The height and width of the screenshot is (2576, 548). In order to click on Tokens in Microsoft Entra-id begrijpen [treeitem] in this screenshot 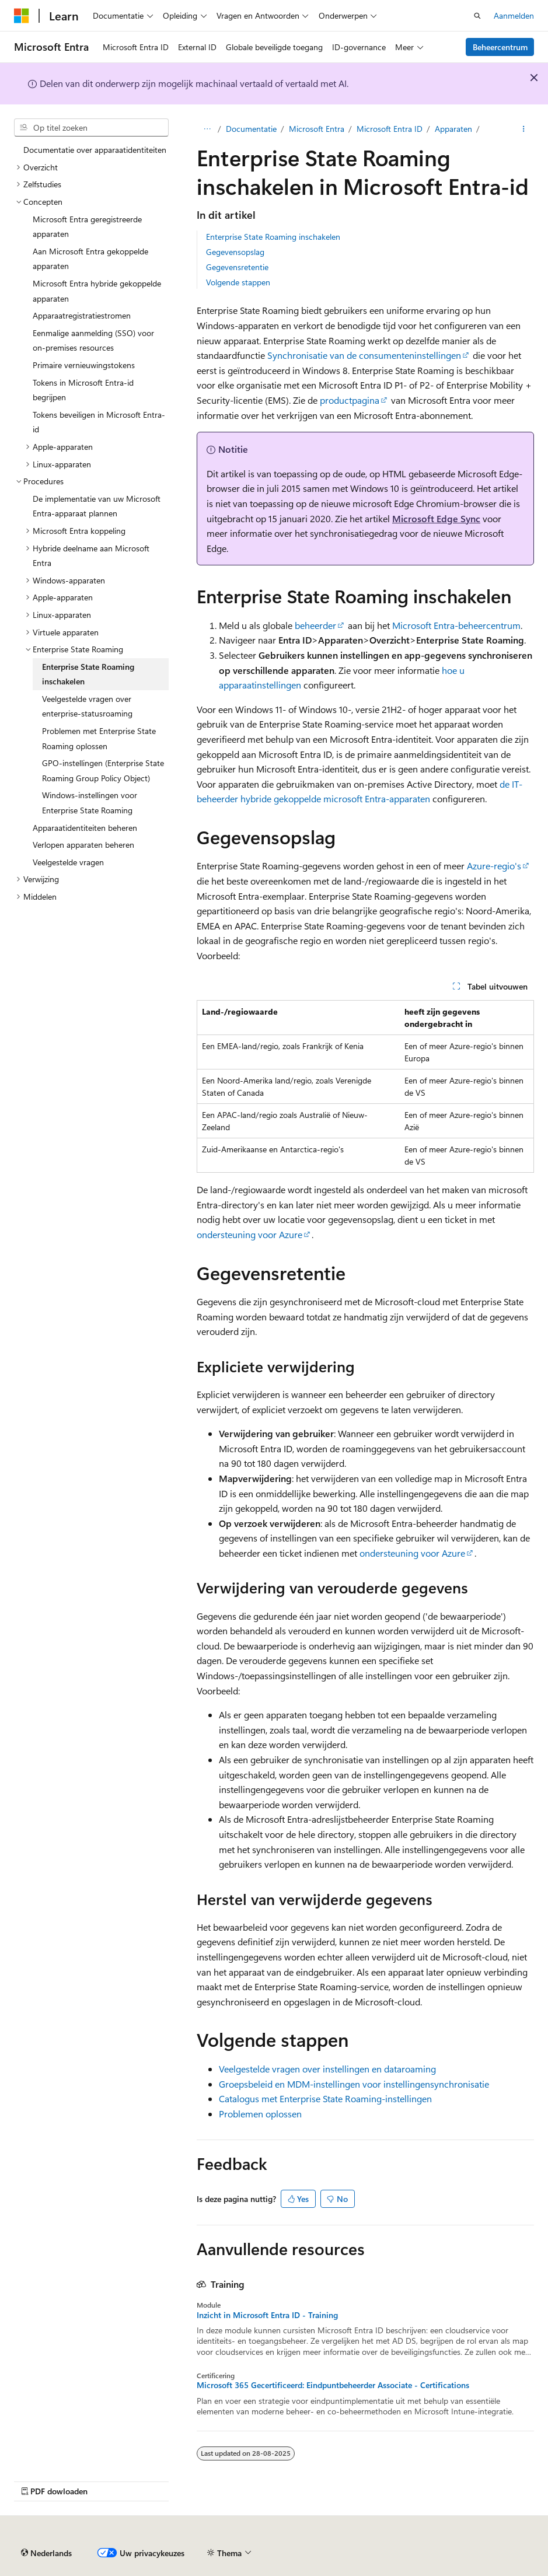, I will do `click(83, 390)`.